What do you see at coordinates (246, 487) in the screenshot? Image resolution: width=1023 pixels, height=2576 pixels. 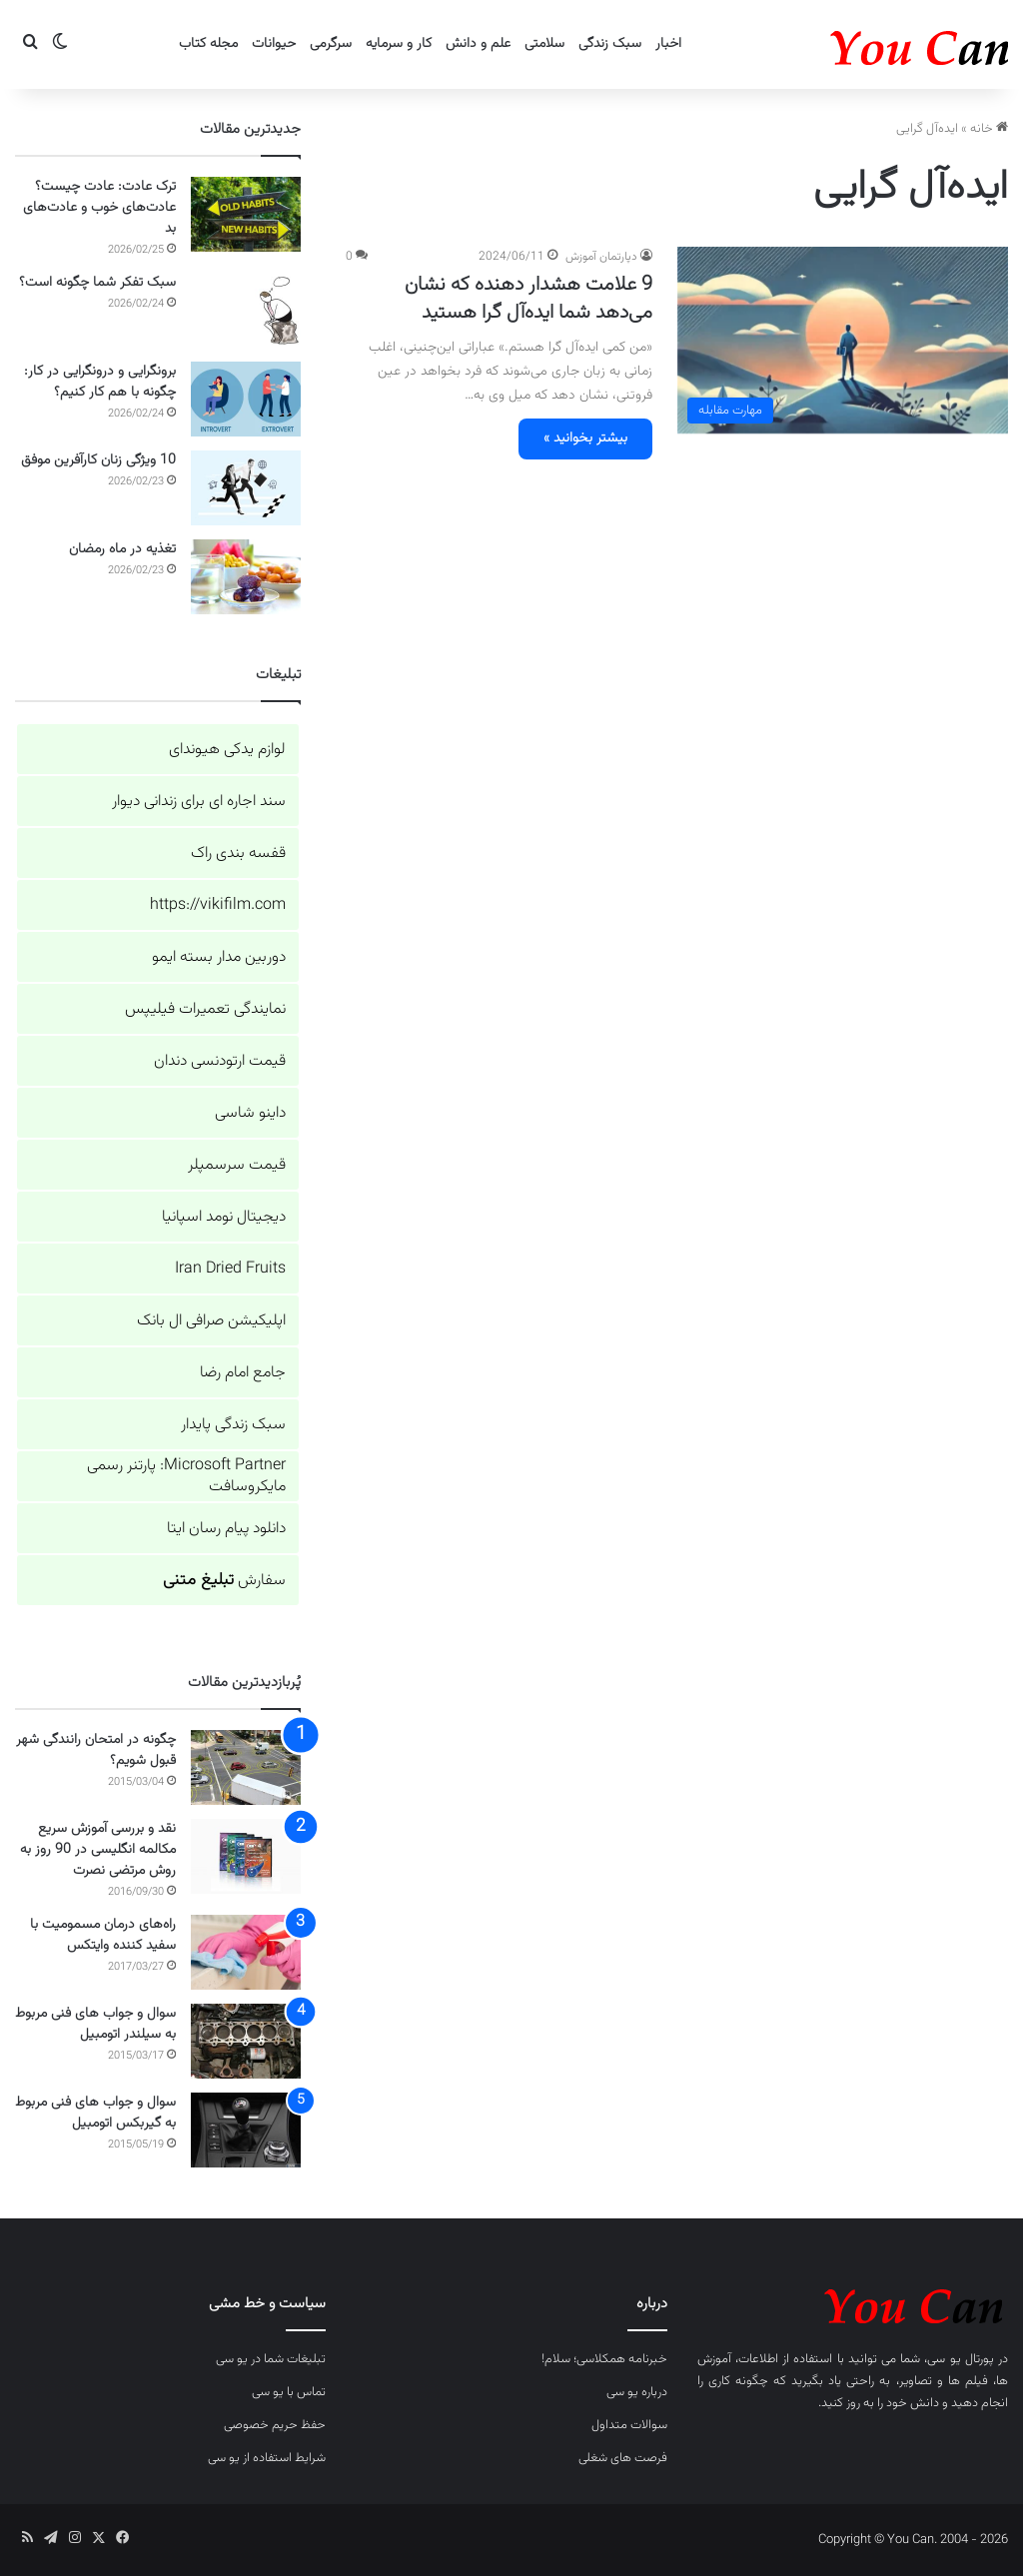 I see `[10 ویژگی زنان کارآفرین موفق]` at bounding box center [246, 487].